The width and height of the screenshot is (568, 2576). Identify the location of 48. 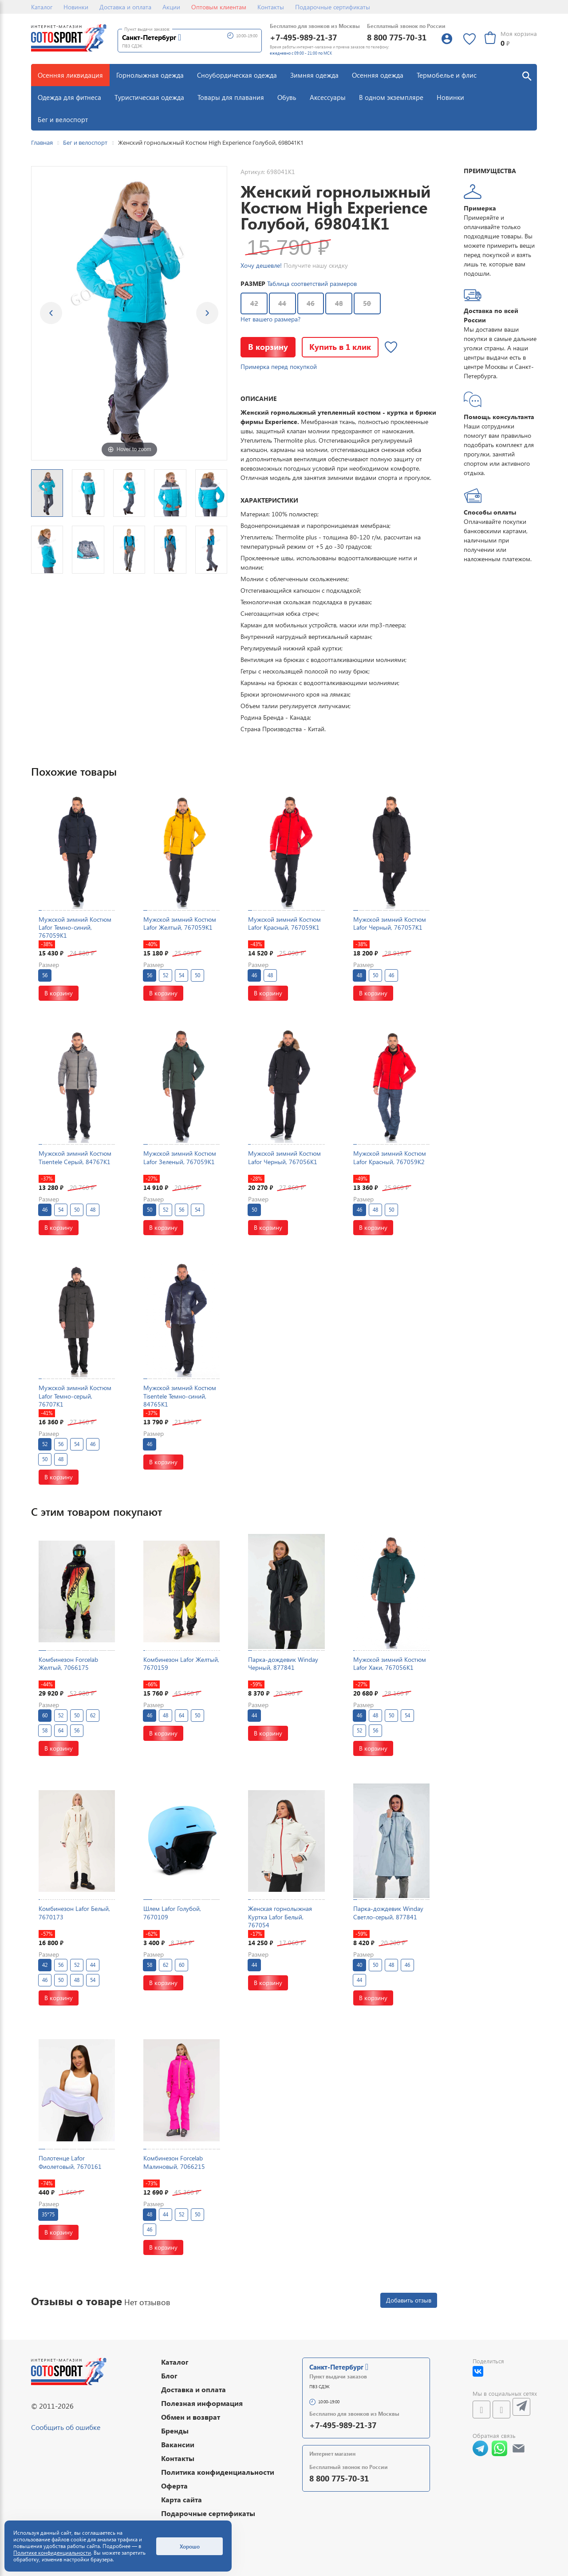
(339, 303).